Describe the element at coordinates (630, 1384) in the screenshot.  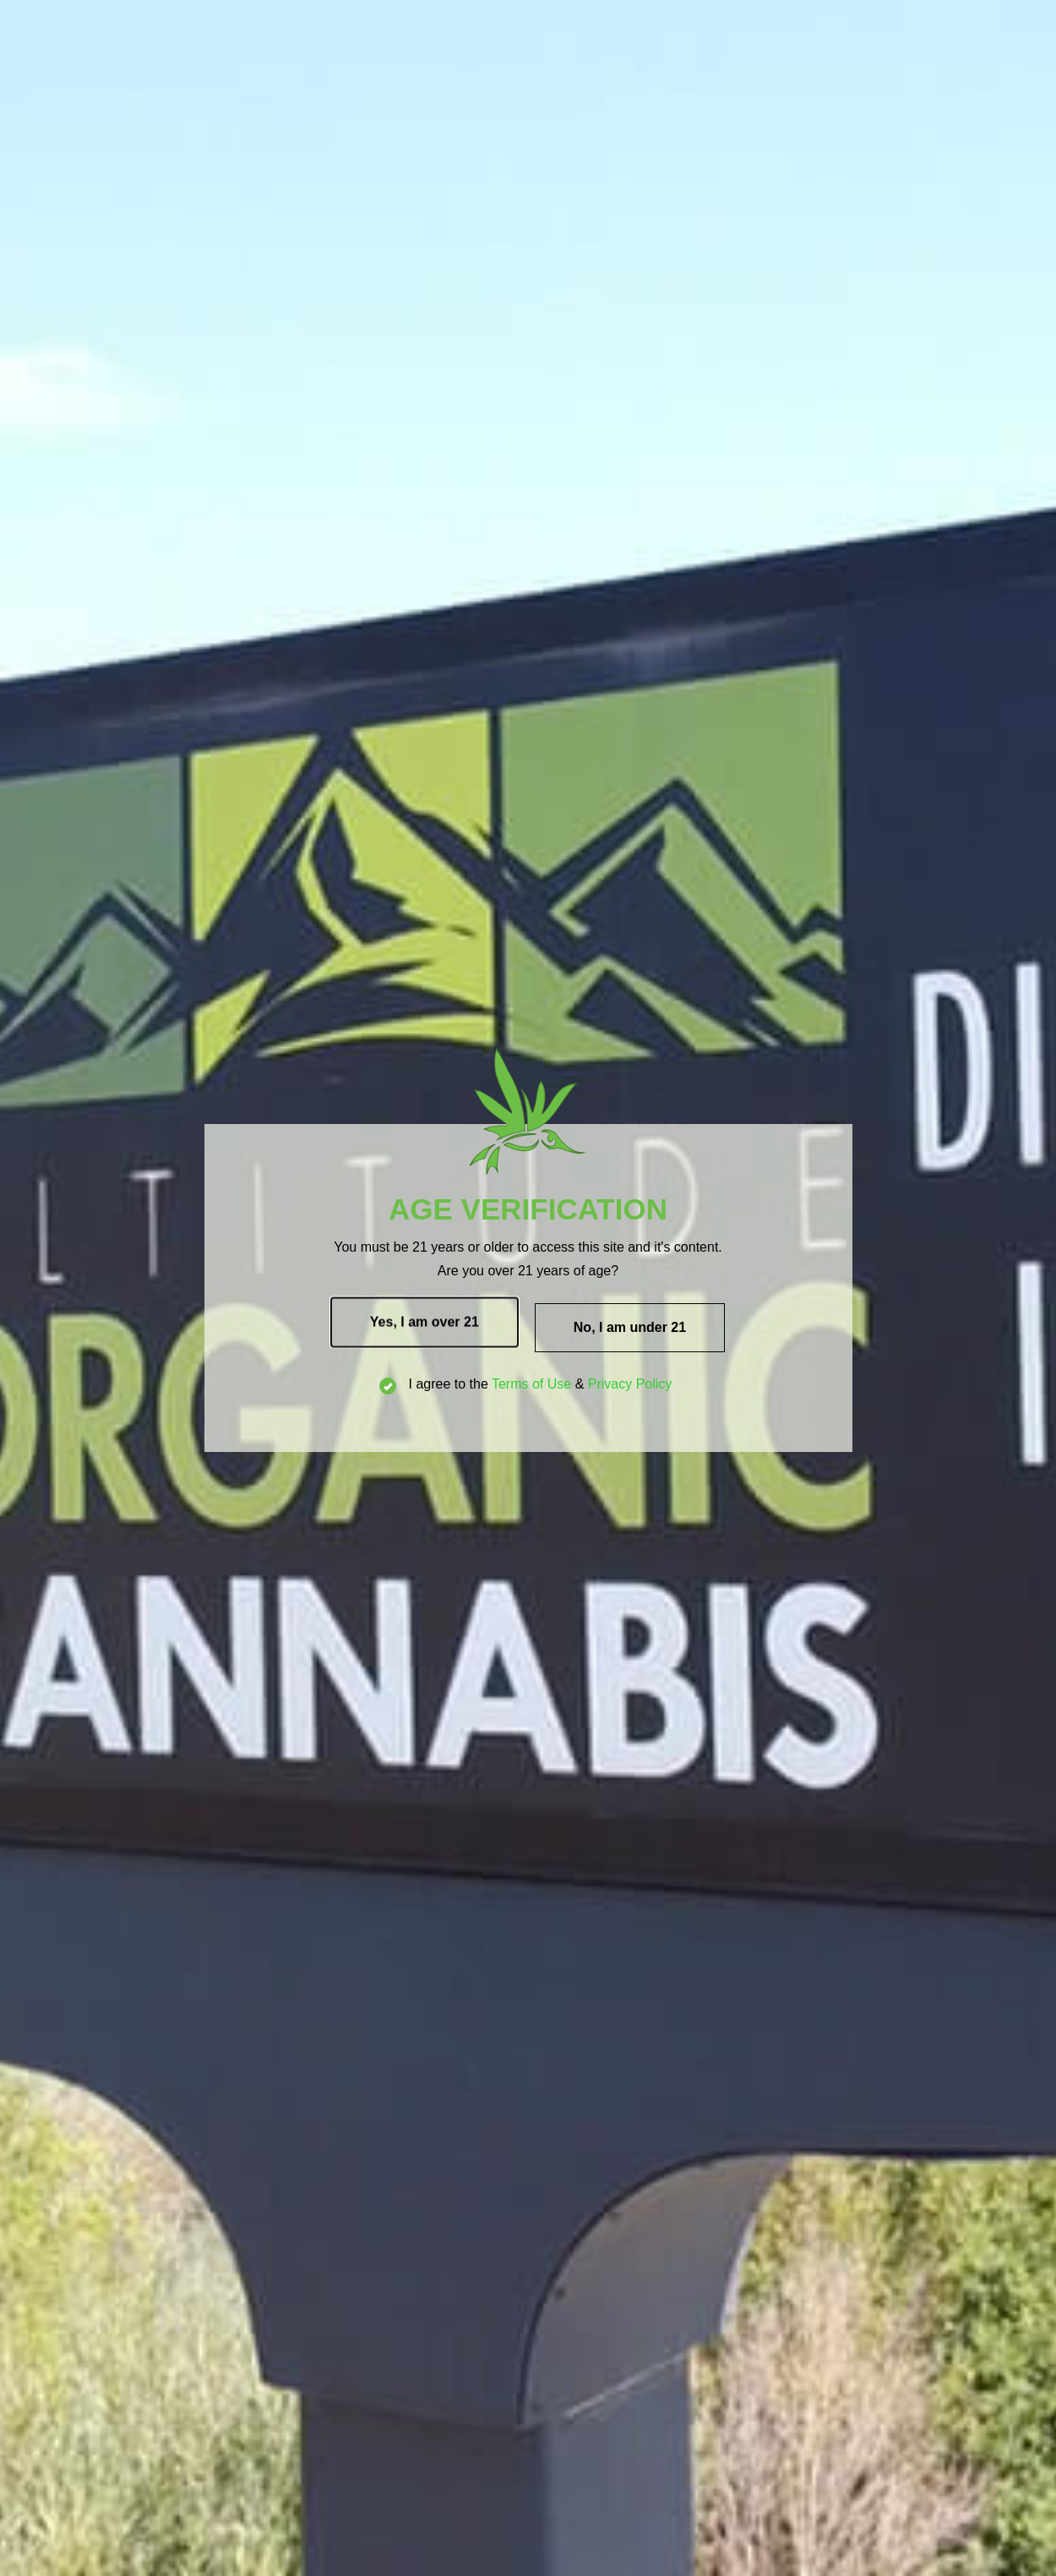
I see `Privacy Policy` at that location.